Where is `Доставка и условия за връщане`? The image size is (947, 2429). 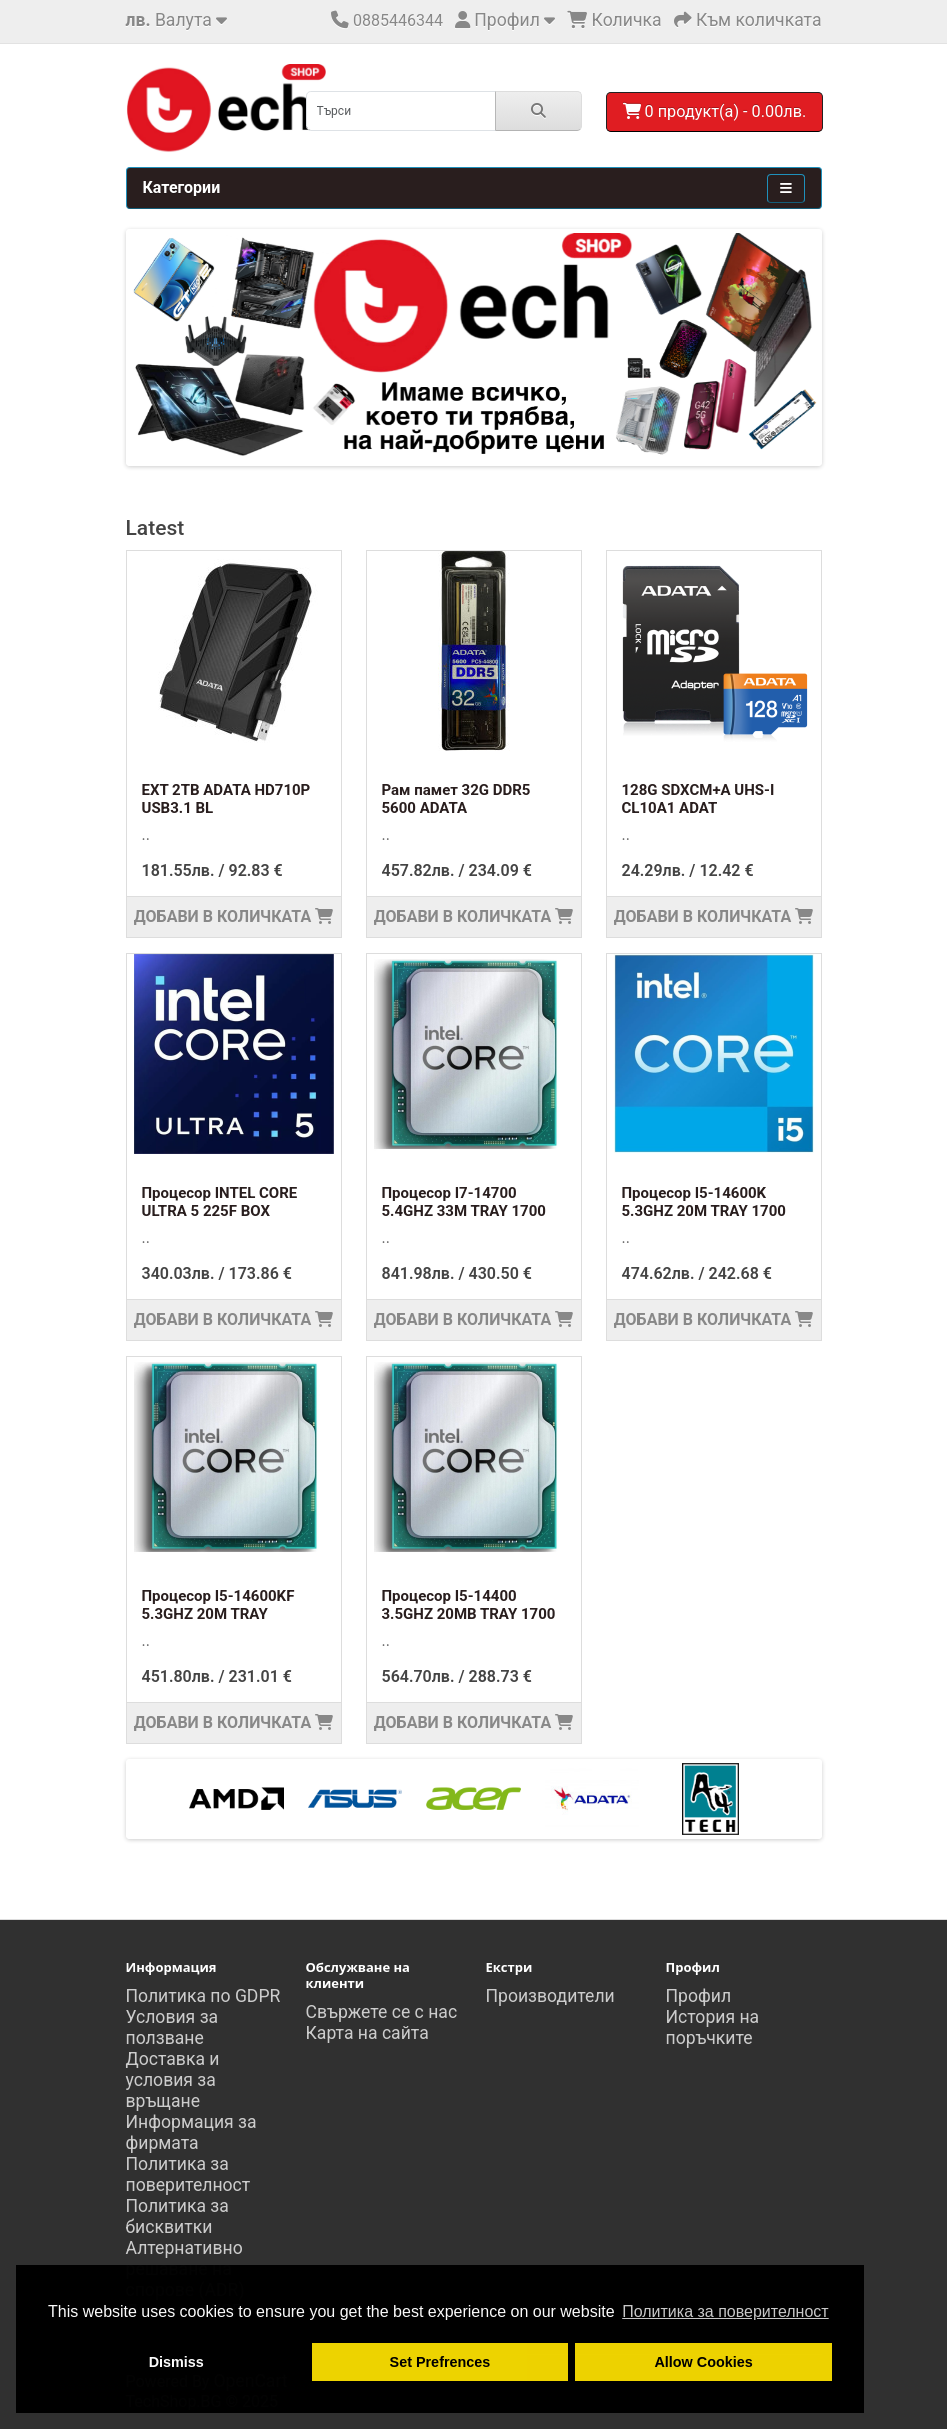
Доставка и условия за връщане is located at coordinates (173, 2080).